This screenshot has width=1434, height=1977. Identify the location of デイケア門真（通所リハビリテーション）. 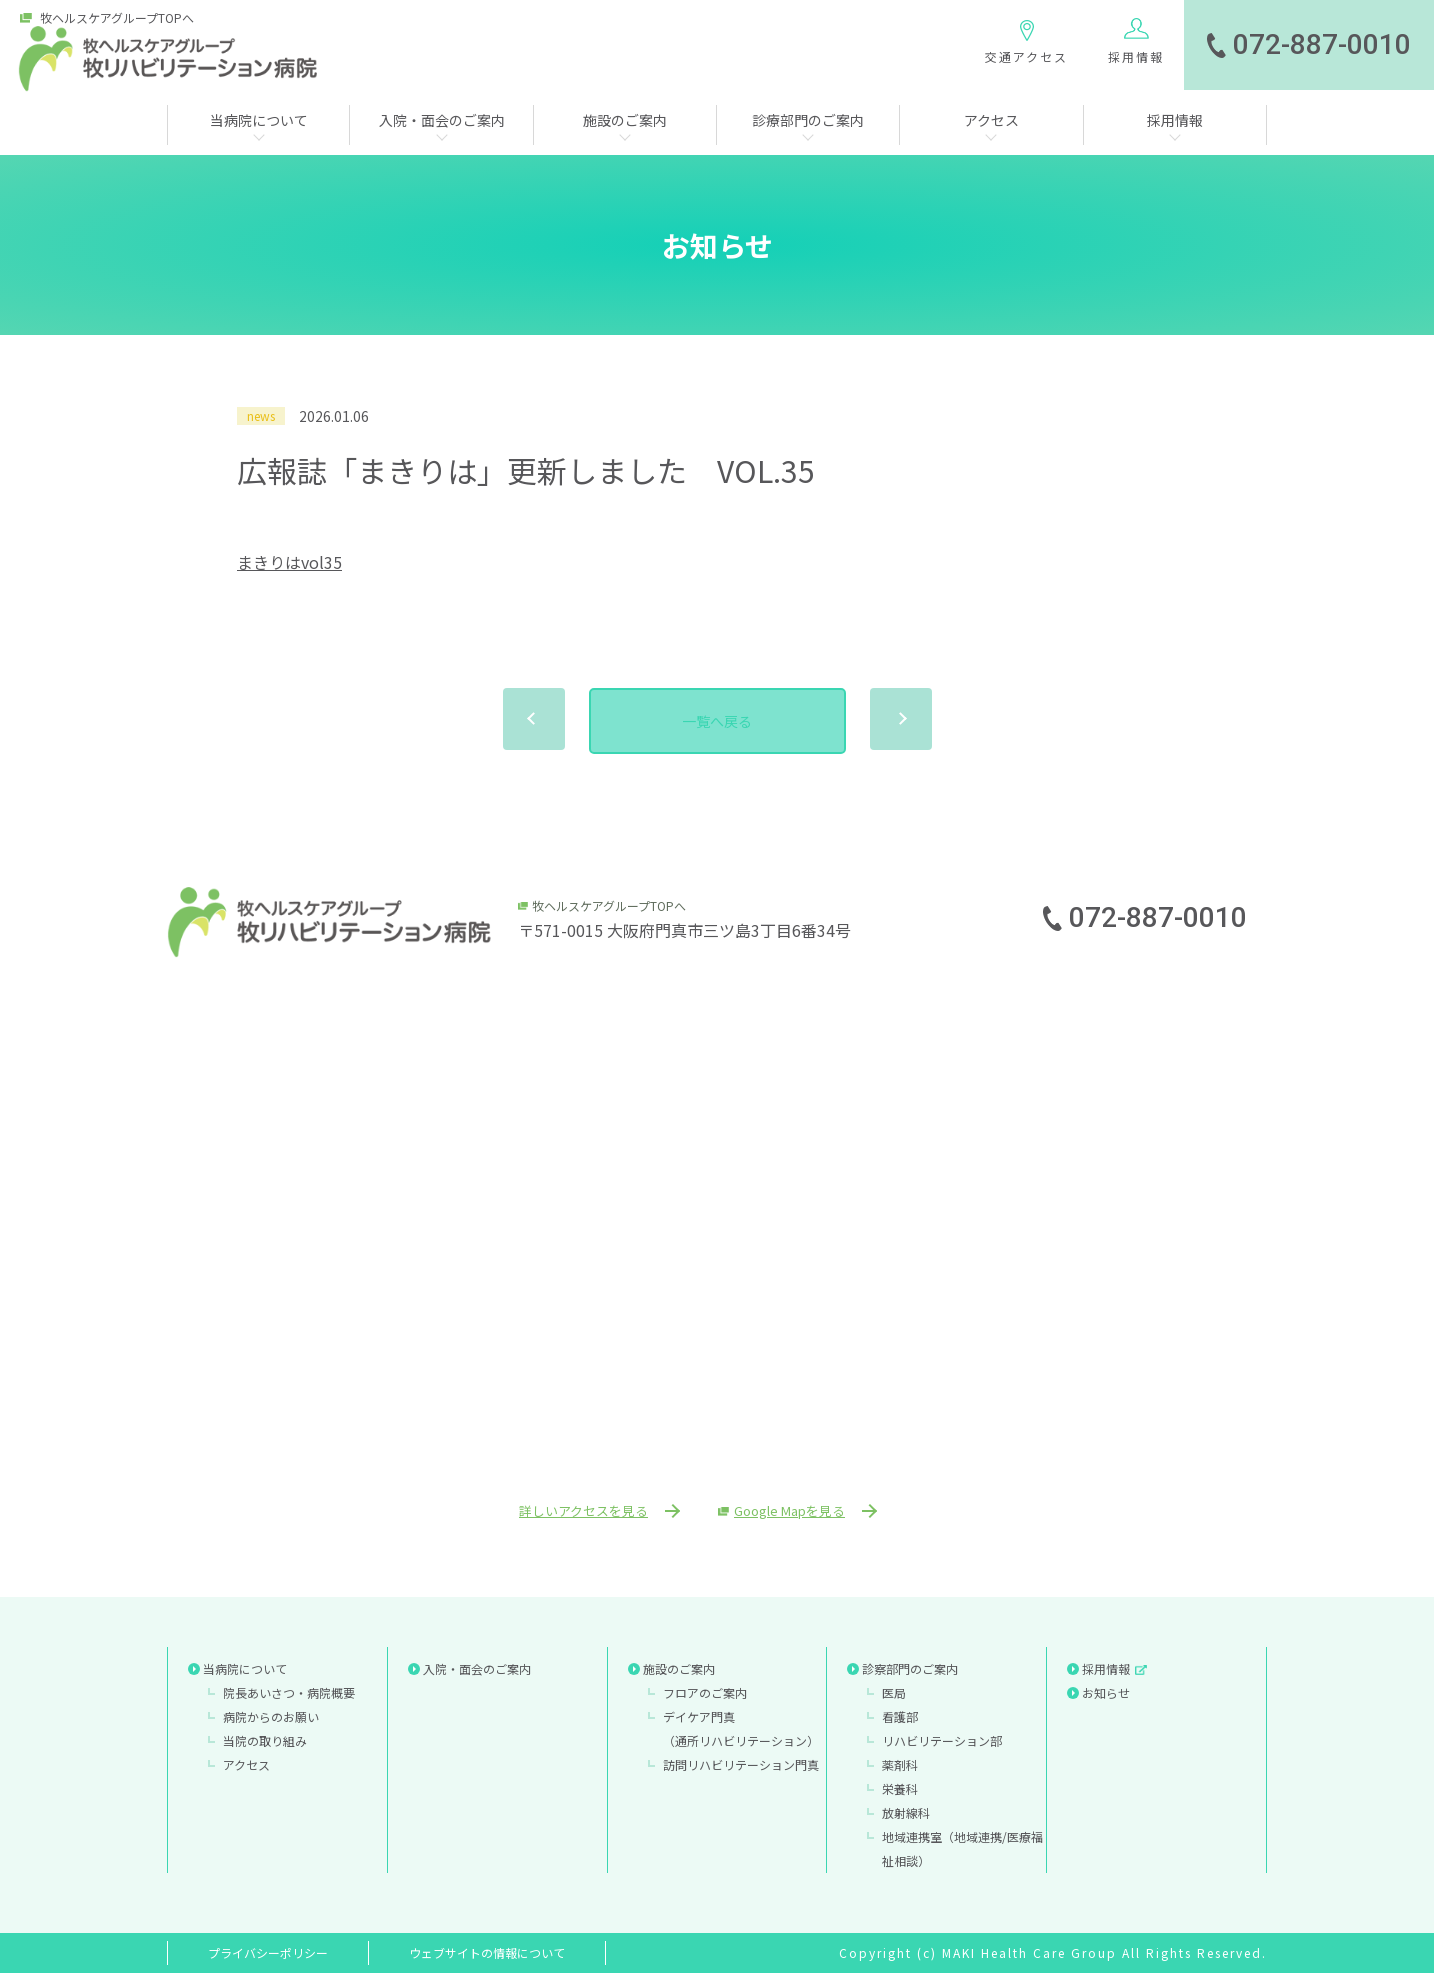
(741, 1732).